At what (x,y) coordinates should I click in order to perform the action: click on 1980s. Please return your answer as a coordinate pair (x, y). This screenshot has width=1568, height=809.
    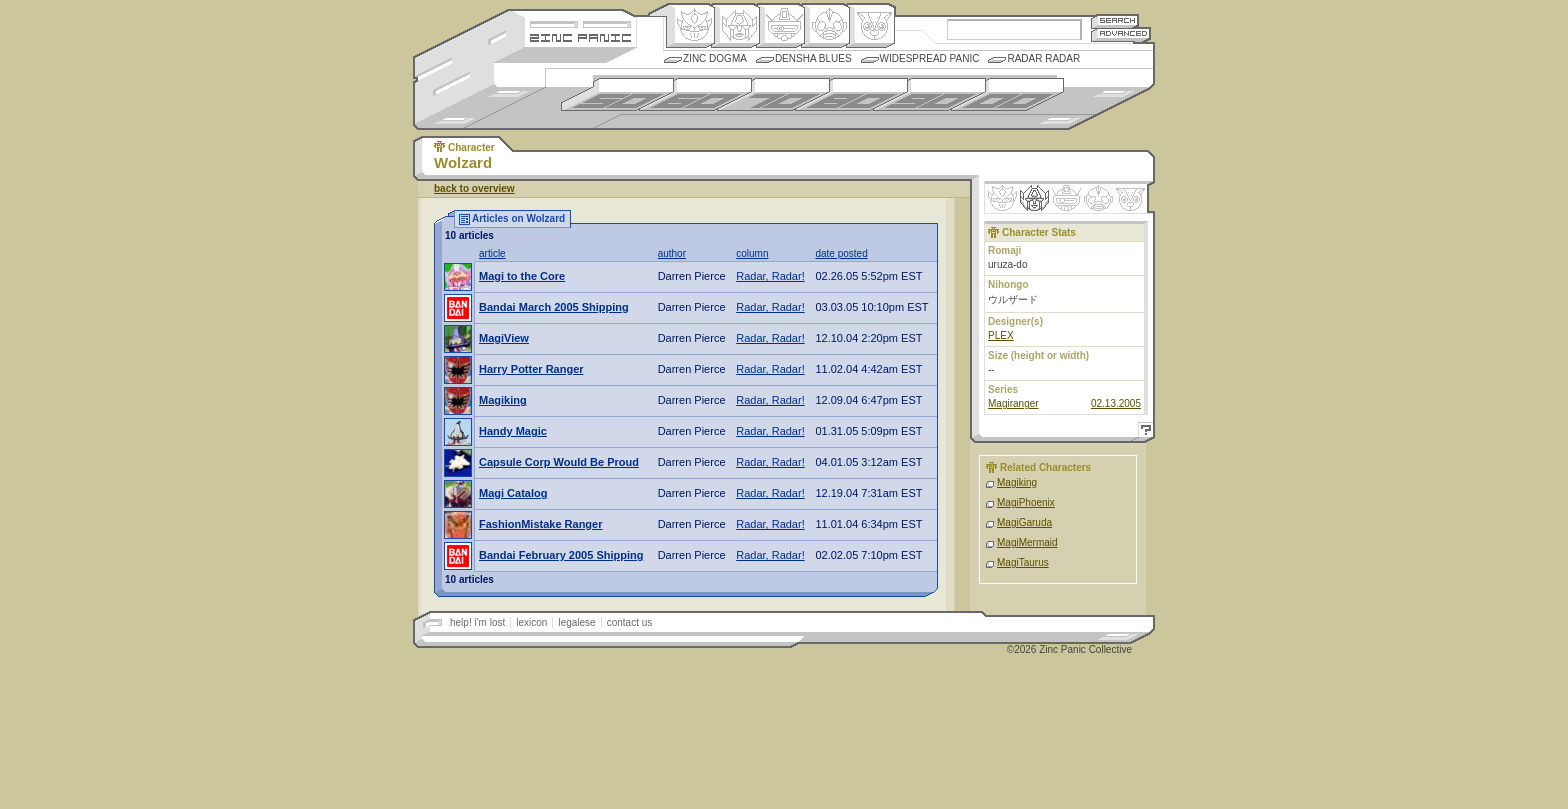
    Looking at the image, I should click on (851, 94).